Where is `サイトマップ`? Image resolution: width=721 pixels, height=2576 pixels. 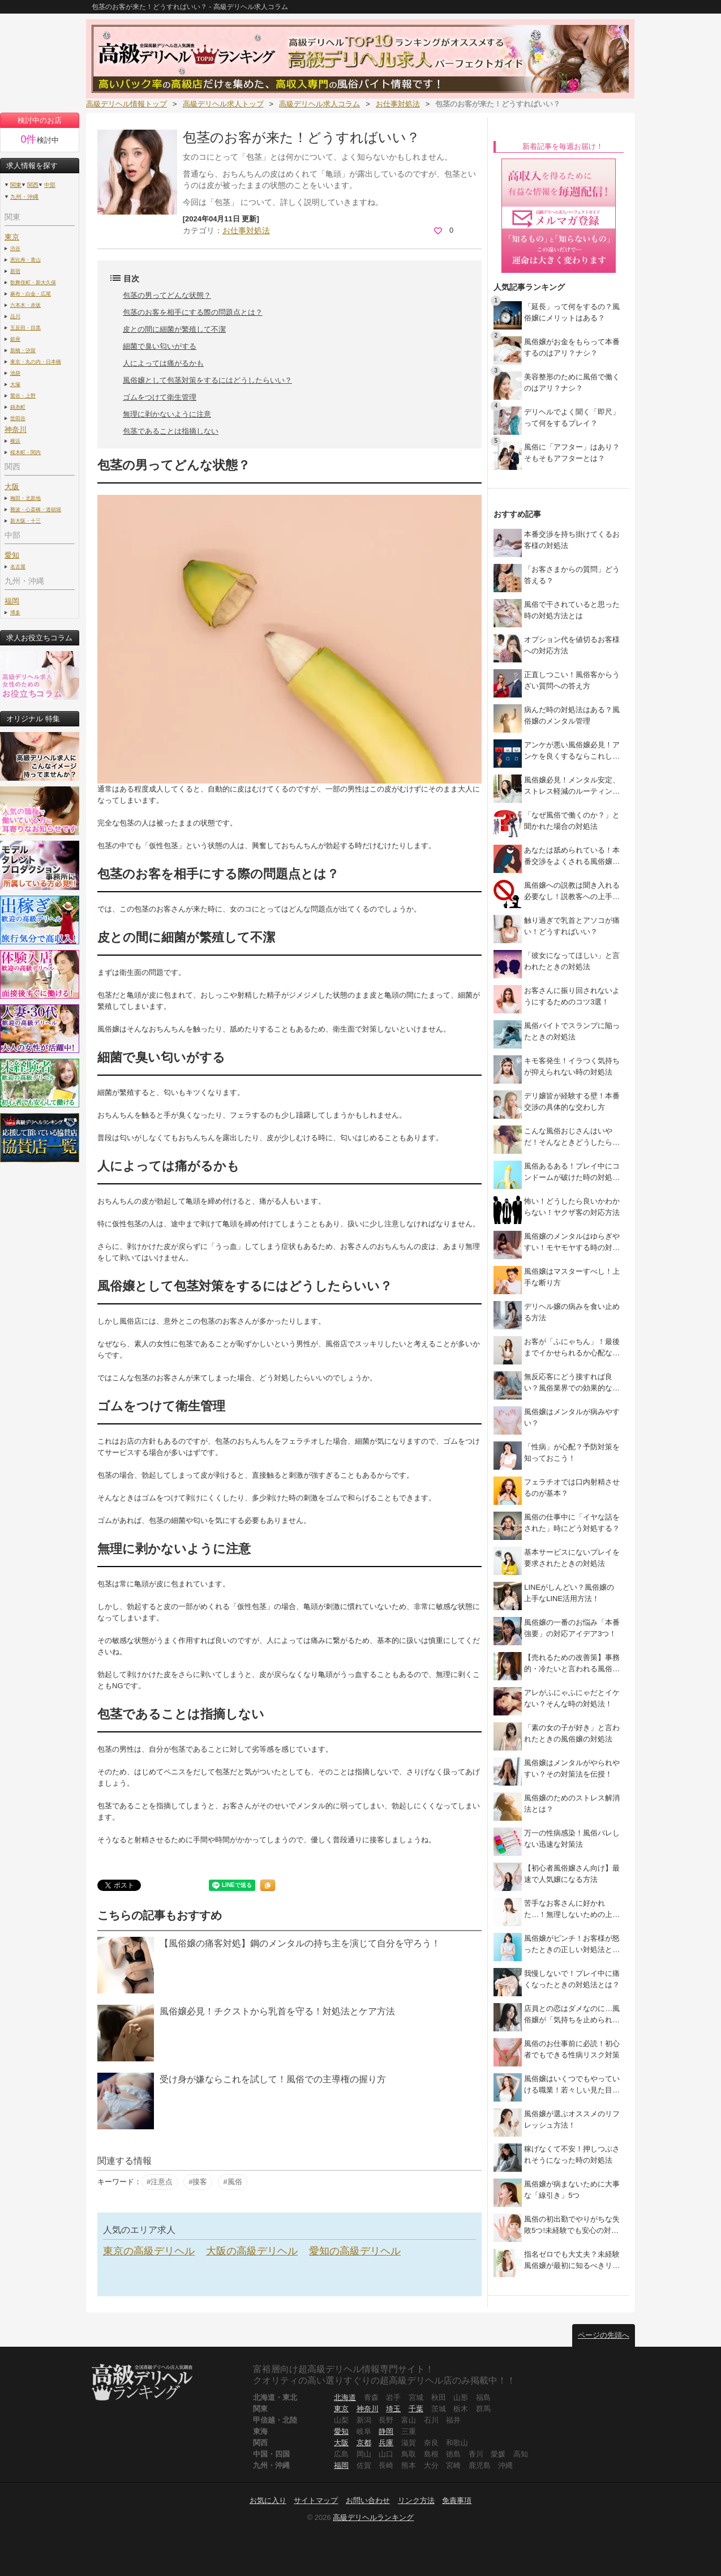 サイトマップ is located at coordinates (316, 2500).